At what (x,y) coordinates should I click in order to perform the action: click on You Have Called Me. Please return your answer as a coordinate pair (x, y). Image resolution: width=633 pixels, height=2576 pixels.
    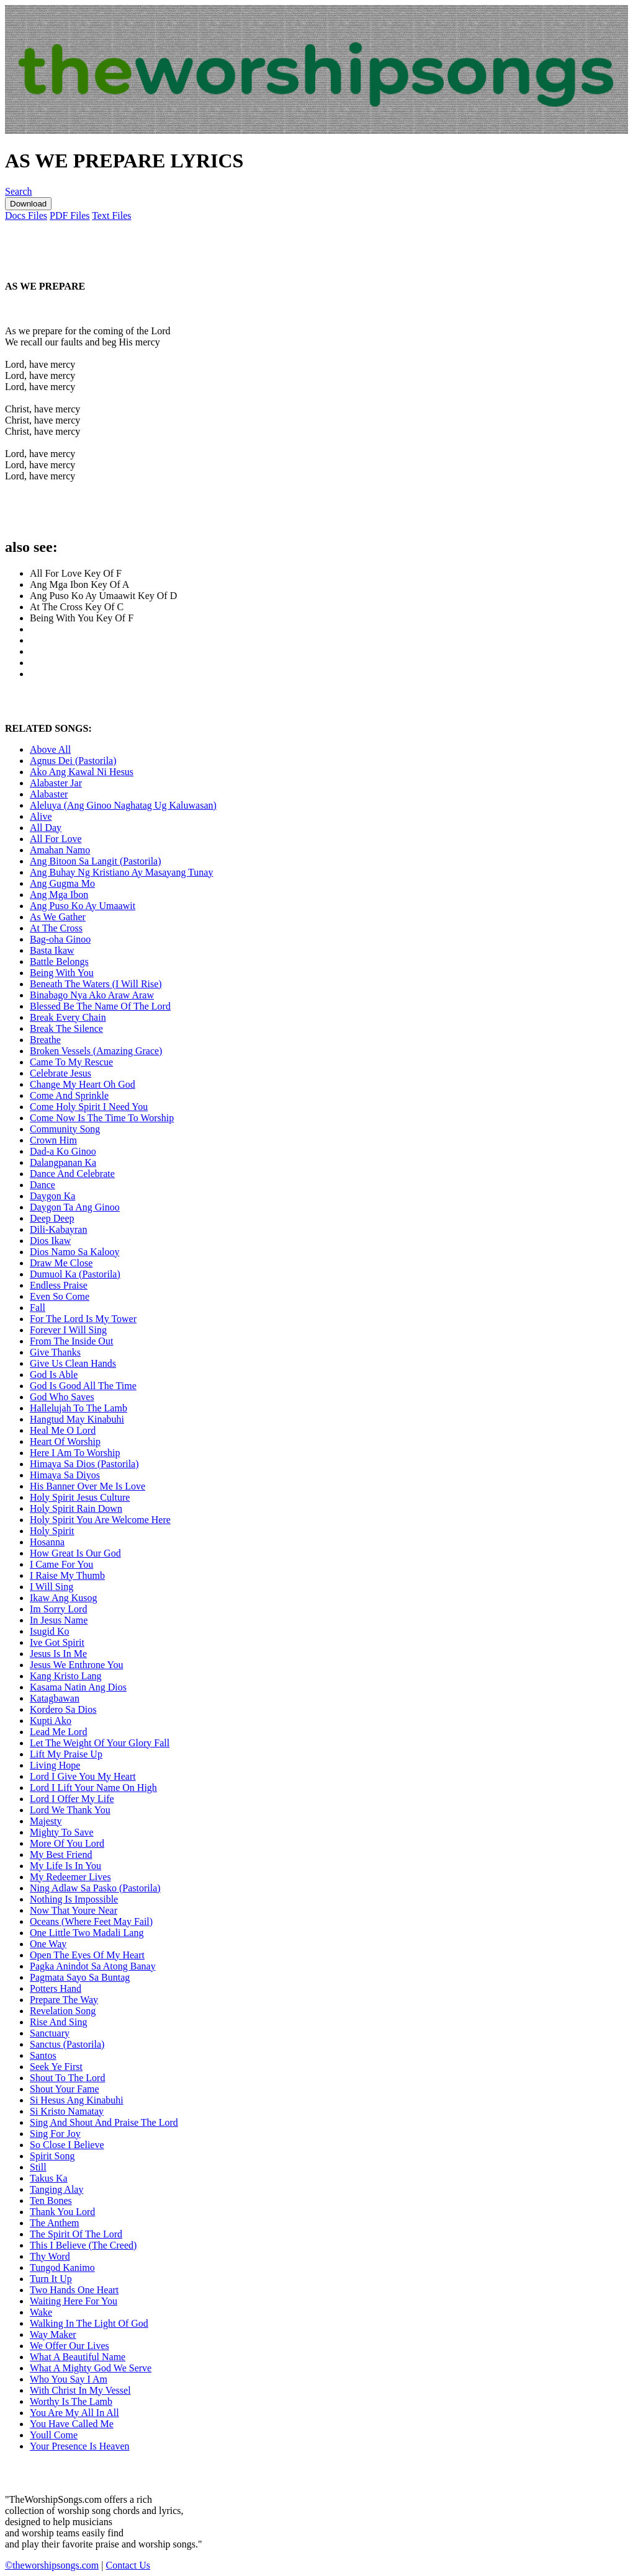
    Looking at the image, I should click on (72, 2423).